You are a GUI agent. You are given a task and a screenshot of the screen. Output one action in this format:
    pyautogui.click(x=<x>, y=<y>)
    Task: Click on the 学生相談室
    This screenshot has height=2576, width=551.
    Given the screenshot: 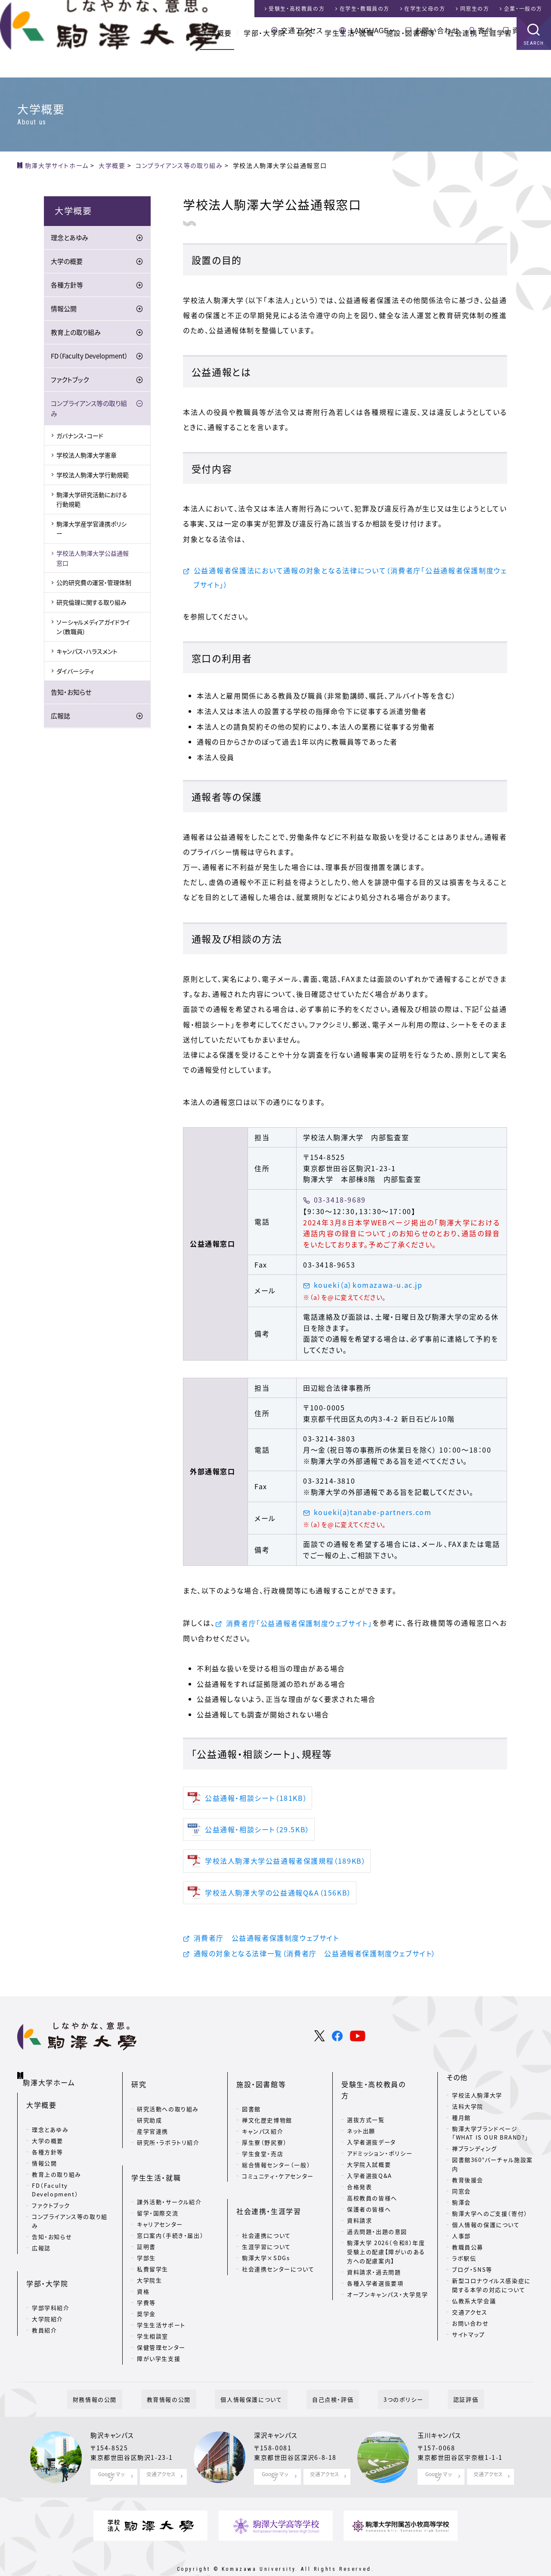 What is the action you would take?
    pyautogui.click(x=152, y=2314)
    